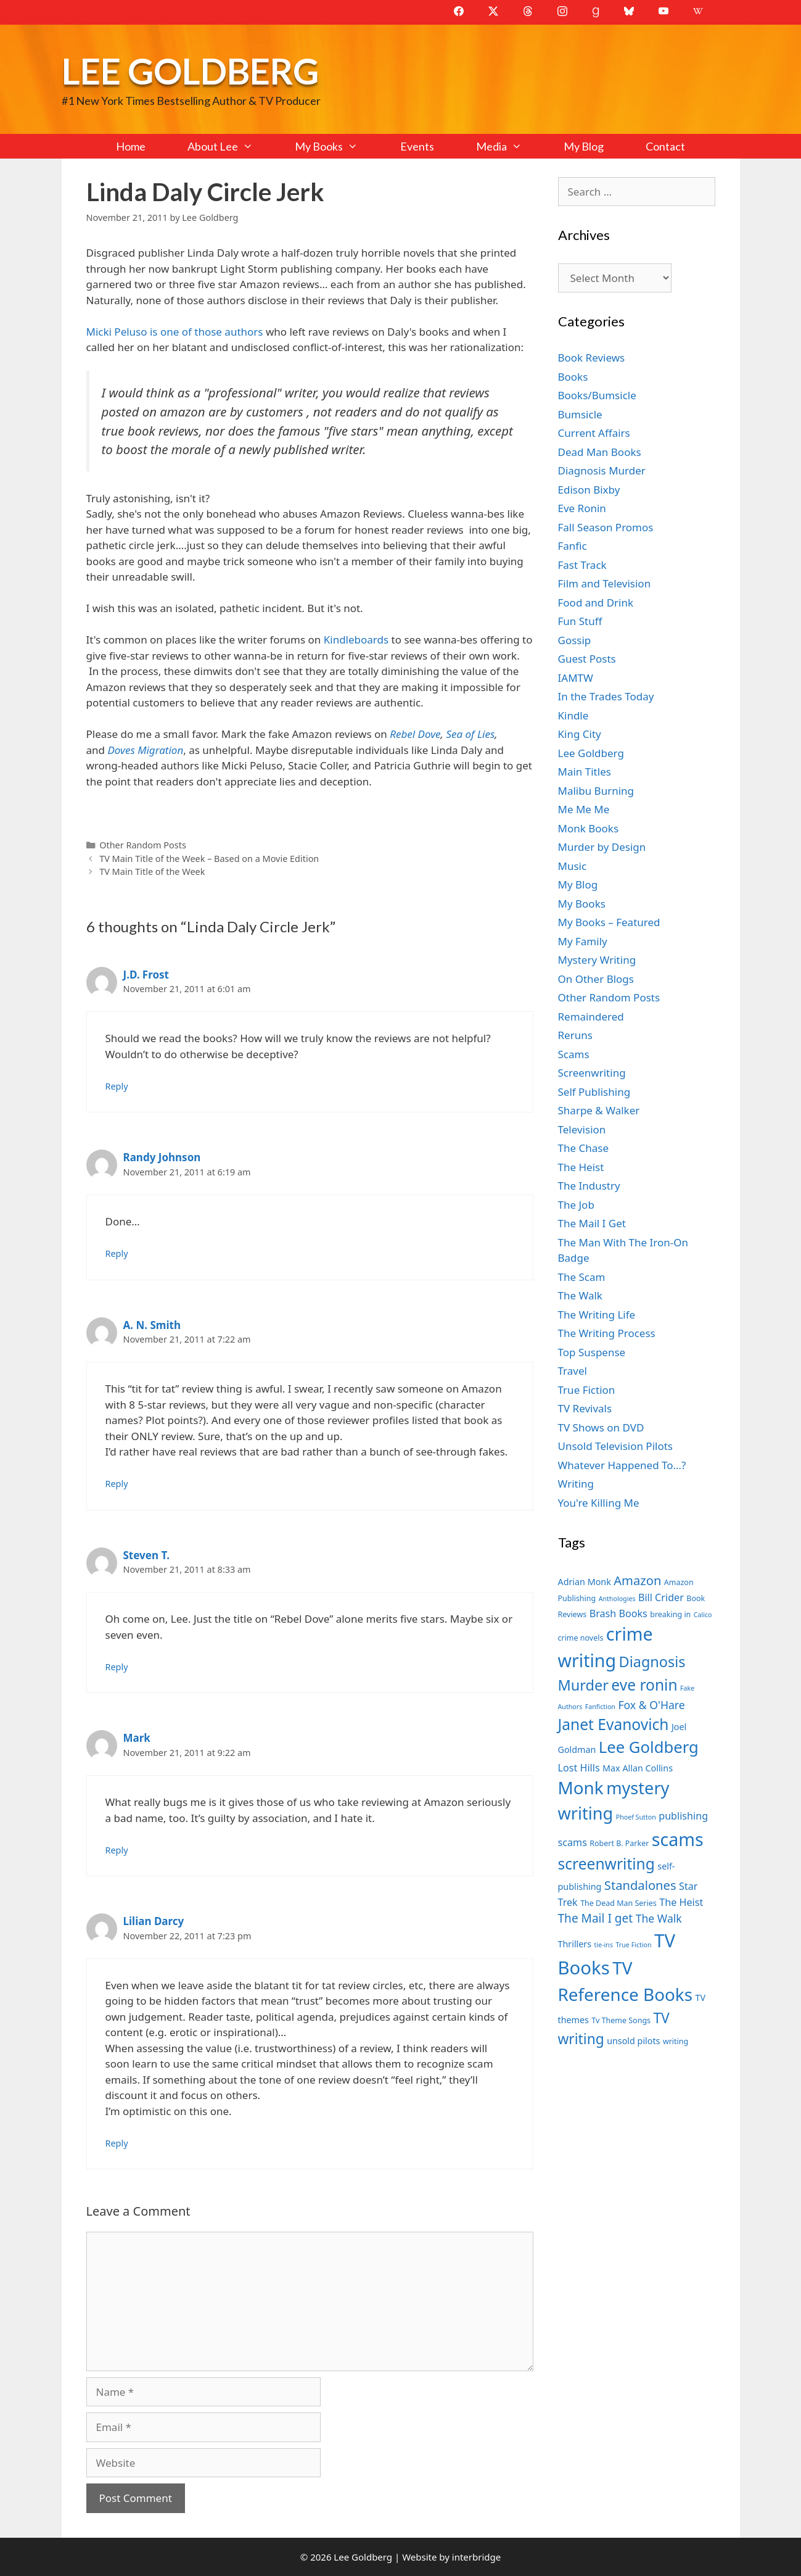 This screenshot has height=2576, width=801. I want to click on writing [writing (7 items)], so click(675, 2041).